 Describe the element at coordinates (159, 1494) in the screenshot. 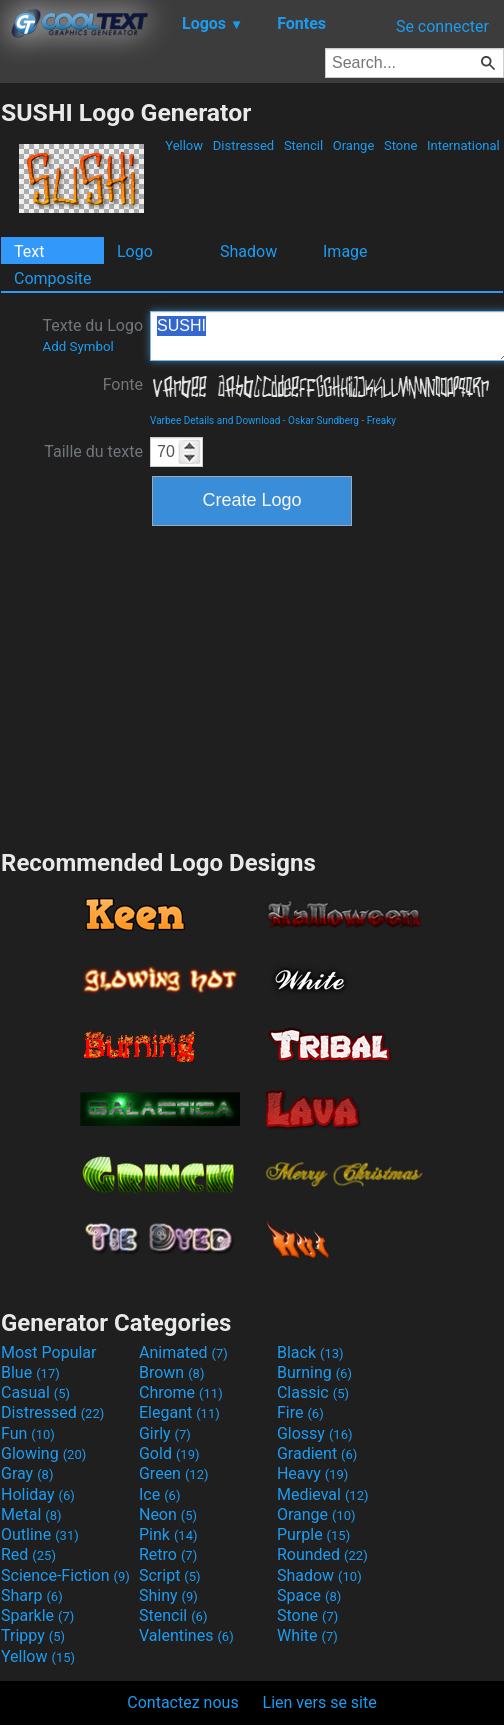

I see `Ice` at that location.